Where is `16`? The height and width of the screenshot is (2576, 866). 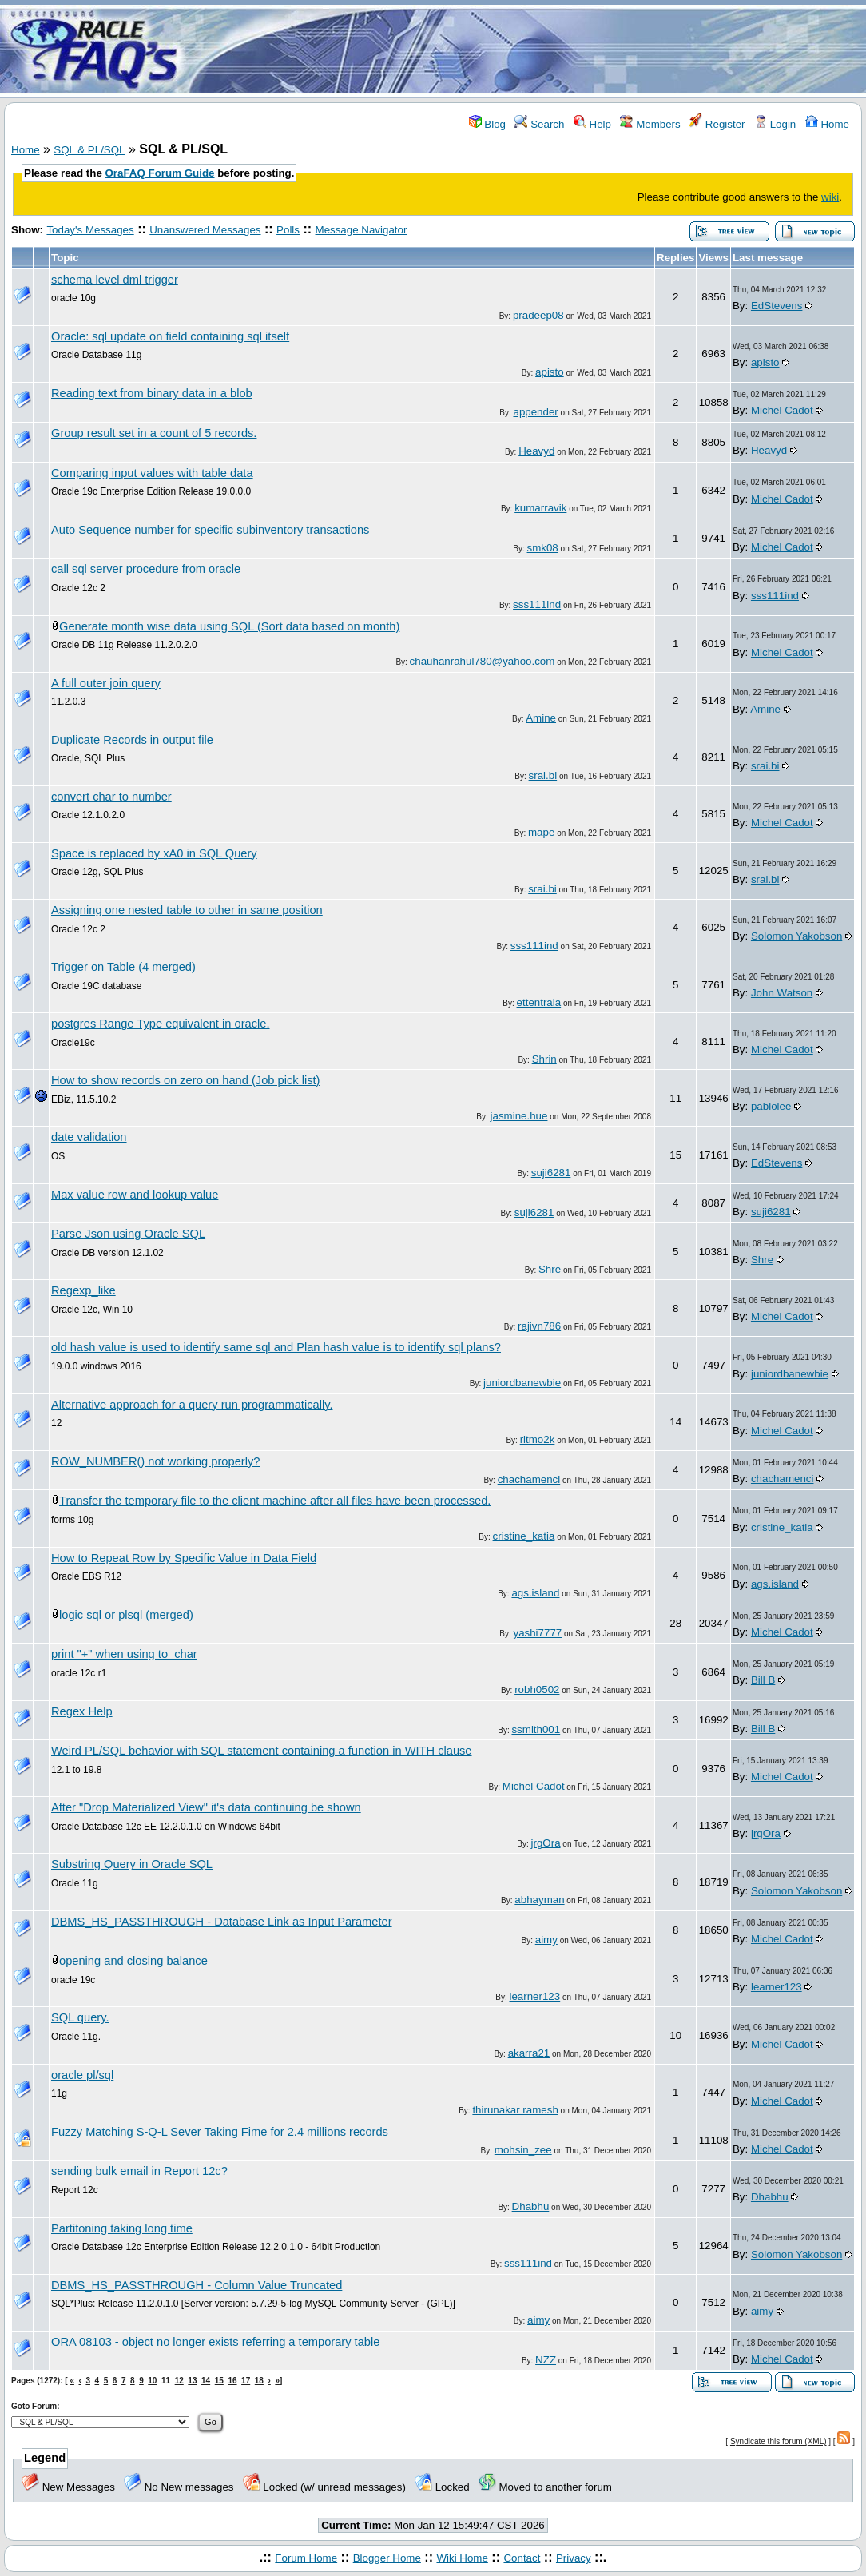
16 is located at coordinates (232, 2380).